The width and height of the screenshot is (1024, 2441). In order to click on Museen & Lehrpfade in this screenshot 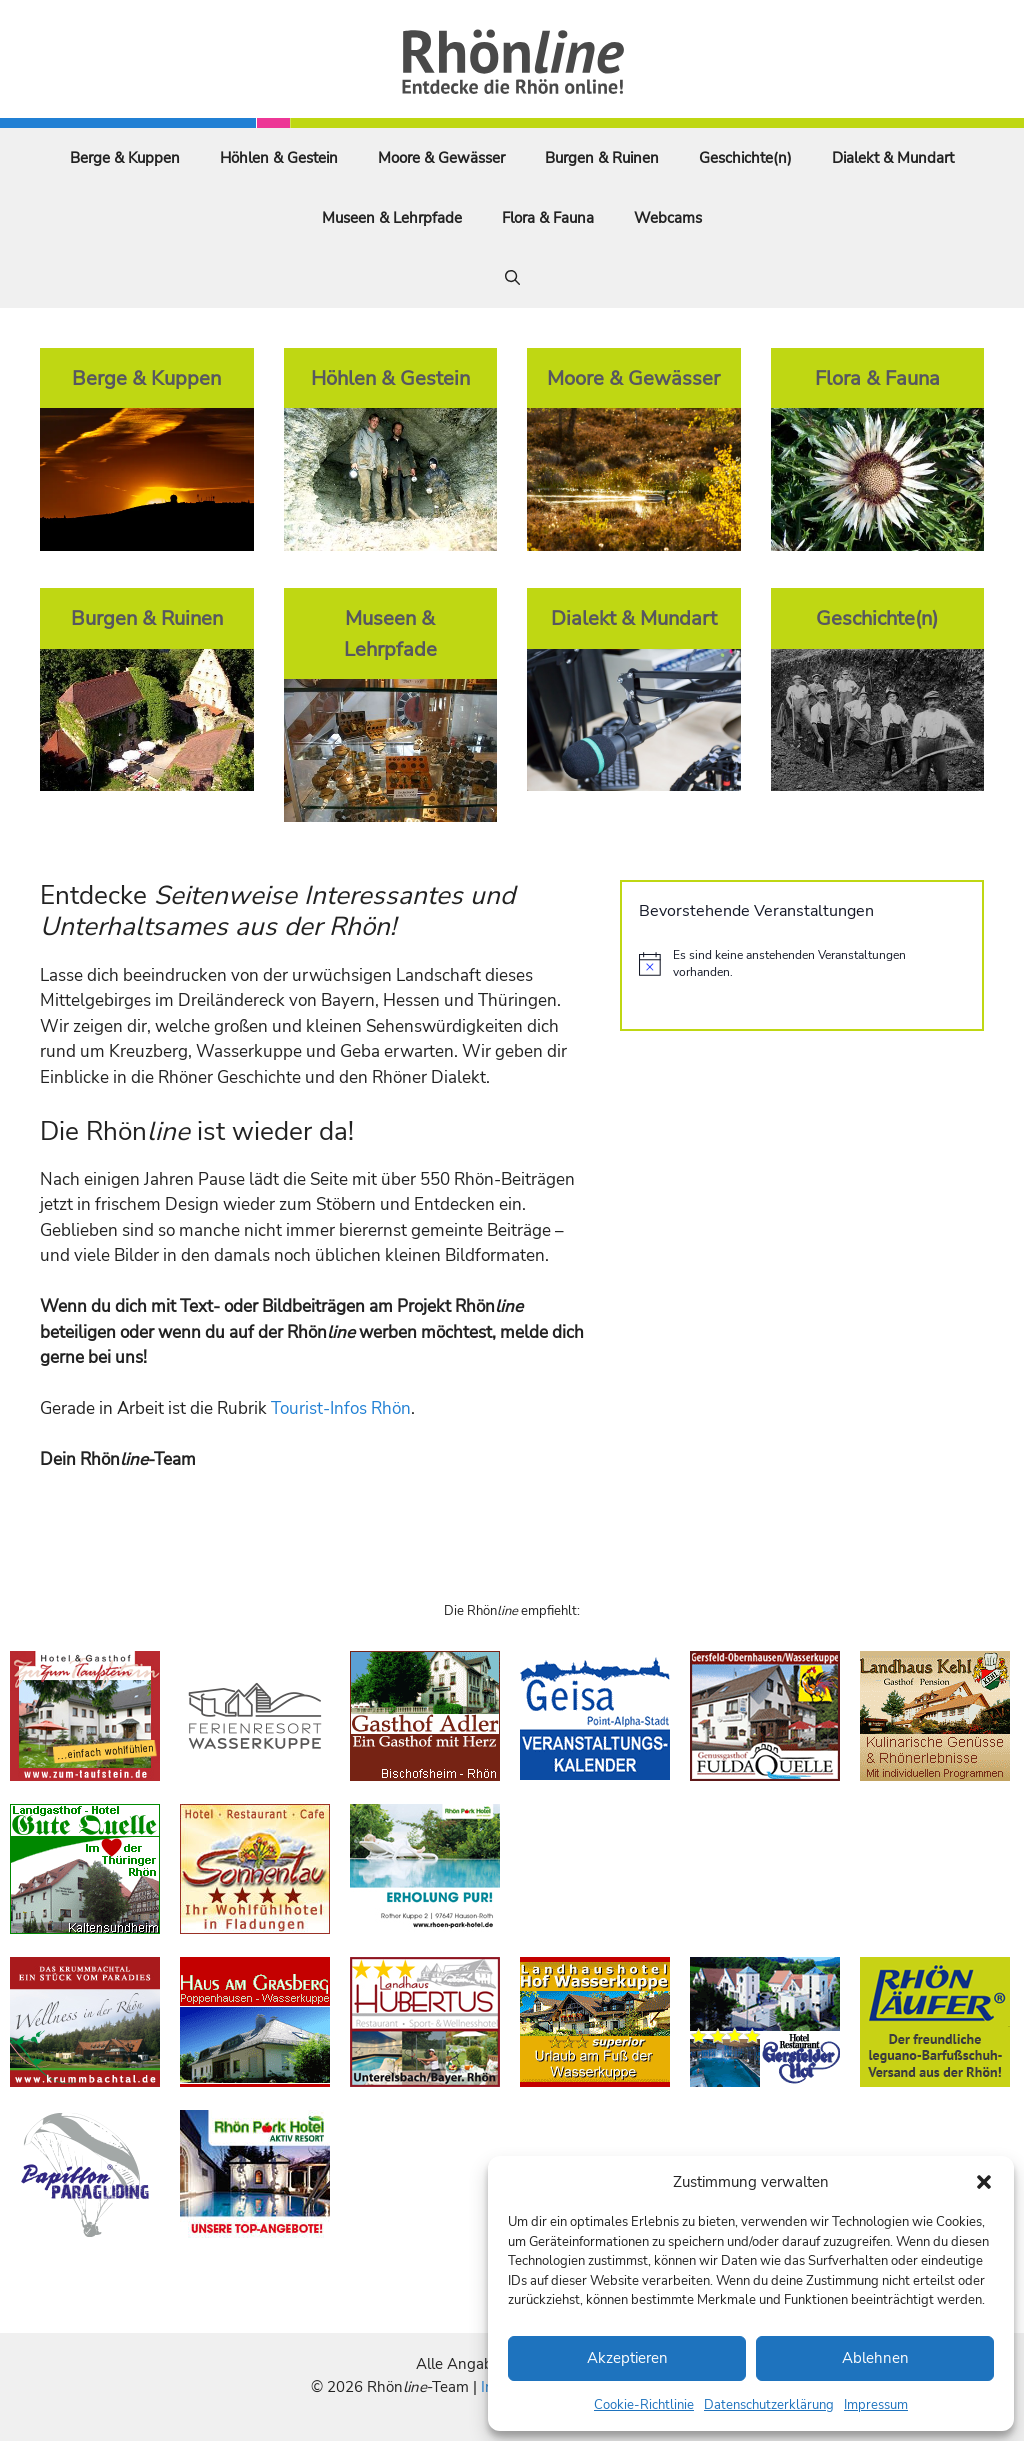, I will do `click(392, 218)`.